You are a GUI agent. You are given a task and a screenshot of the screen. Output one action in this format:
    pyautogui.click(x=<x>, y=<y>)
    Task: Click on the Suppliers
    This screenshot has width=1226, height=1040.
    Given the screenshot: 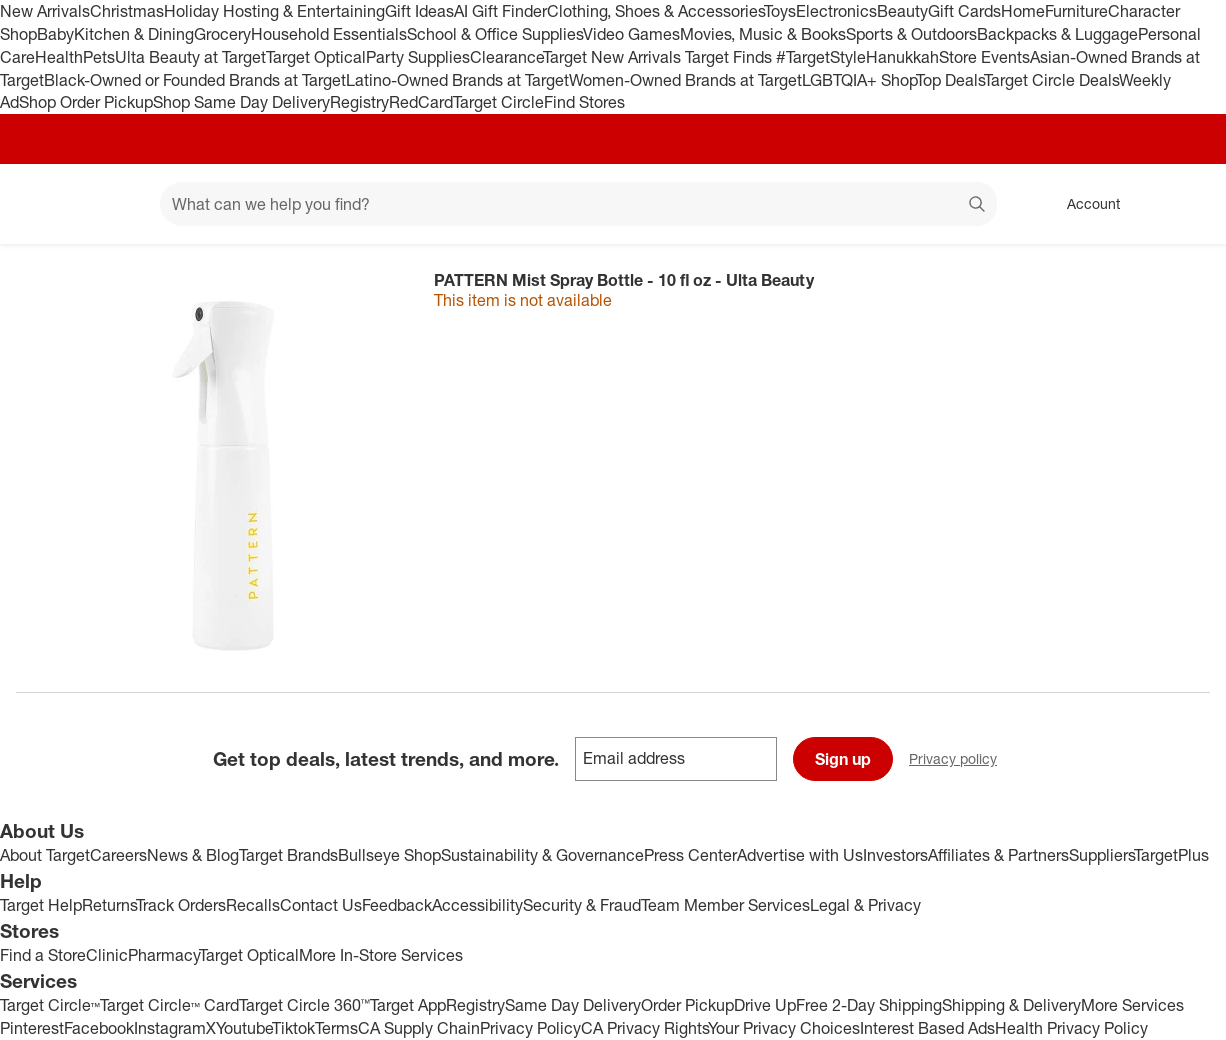 What is the action you would take?
    pyautogui.click(x=1101, y=855)
    